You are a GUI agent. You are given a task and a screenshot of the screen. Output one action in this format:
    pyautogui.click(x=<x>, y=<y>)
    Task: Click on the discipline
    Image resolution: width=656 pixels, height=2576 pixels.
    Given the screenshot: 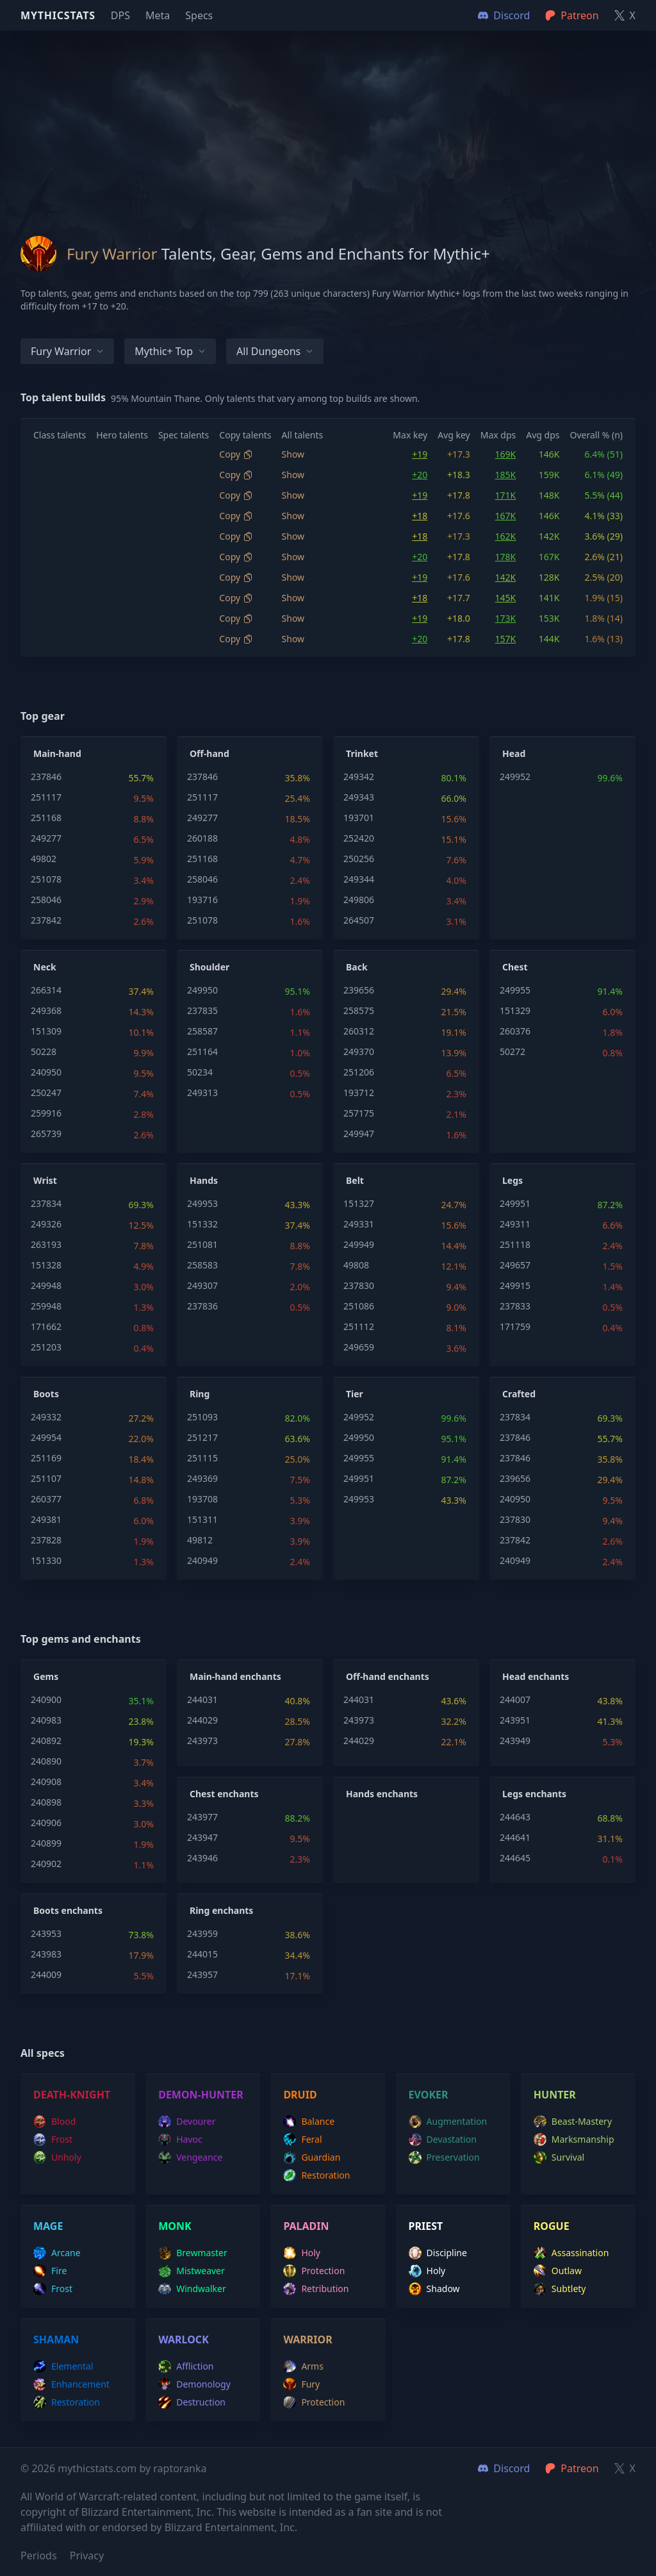 What is the action you would take?
    pyautogui.click(x=438, y=2253)
    